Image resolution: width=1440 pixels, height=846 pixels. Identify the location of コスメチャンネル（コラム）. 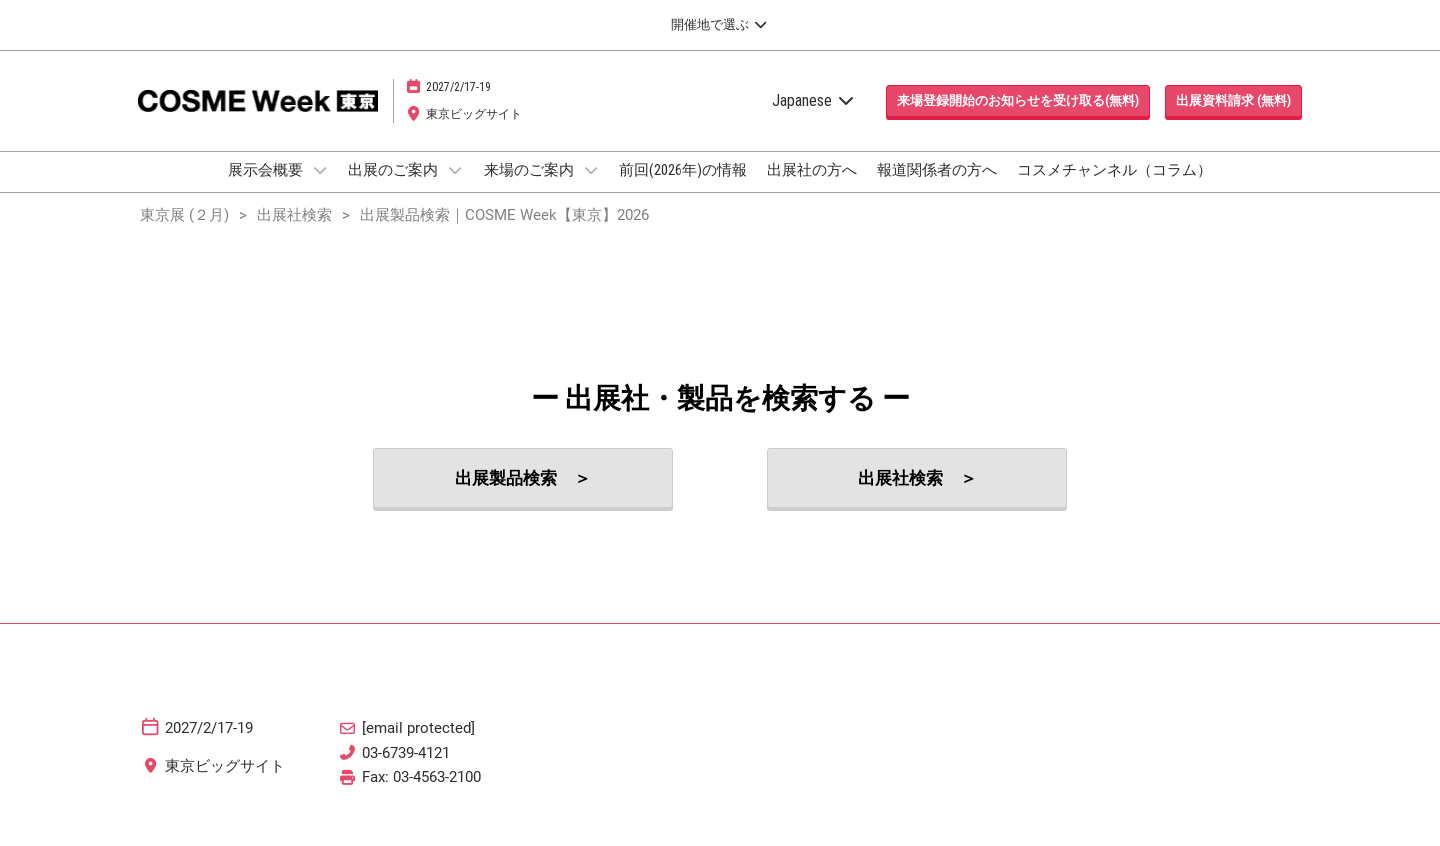
(1114, 189).